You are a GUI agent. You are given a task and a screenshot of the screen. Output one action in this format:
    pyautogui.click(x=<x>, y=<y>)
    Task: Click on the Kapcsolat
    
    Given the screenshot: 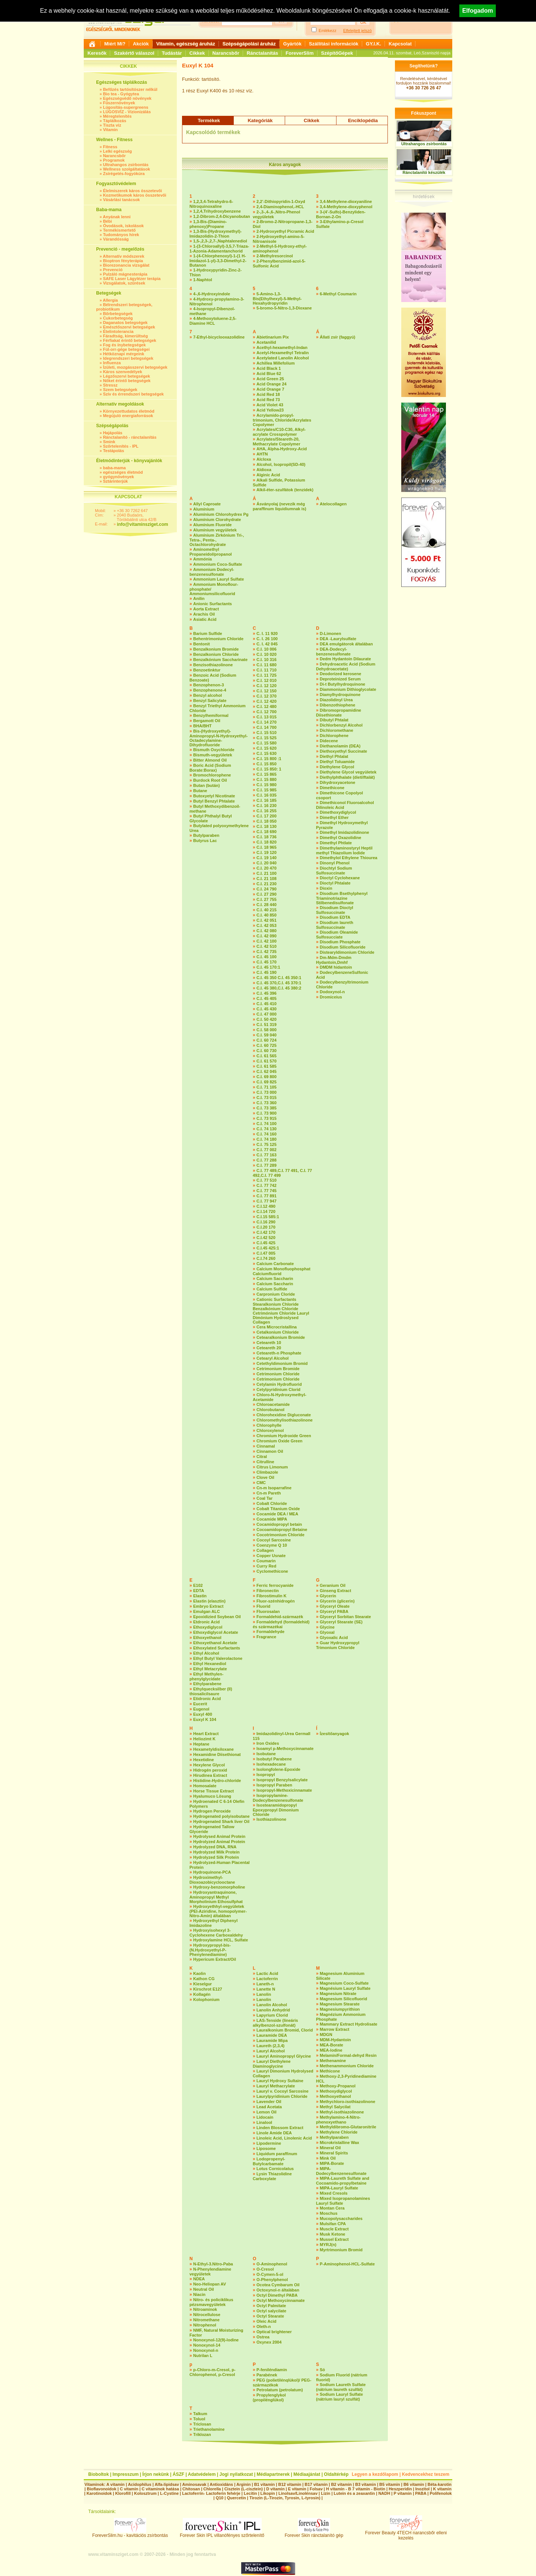 What is the action you would take?
    pyautogui.click(x=400, y=44)
    